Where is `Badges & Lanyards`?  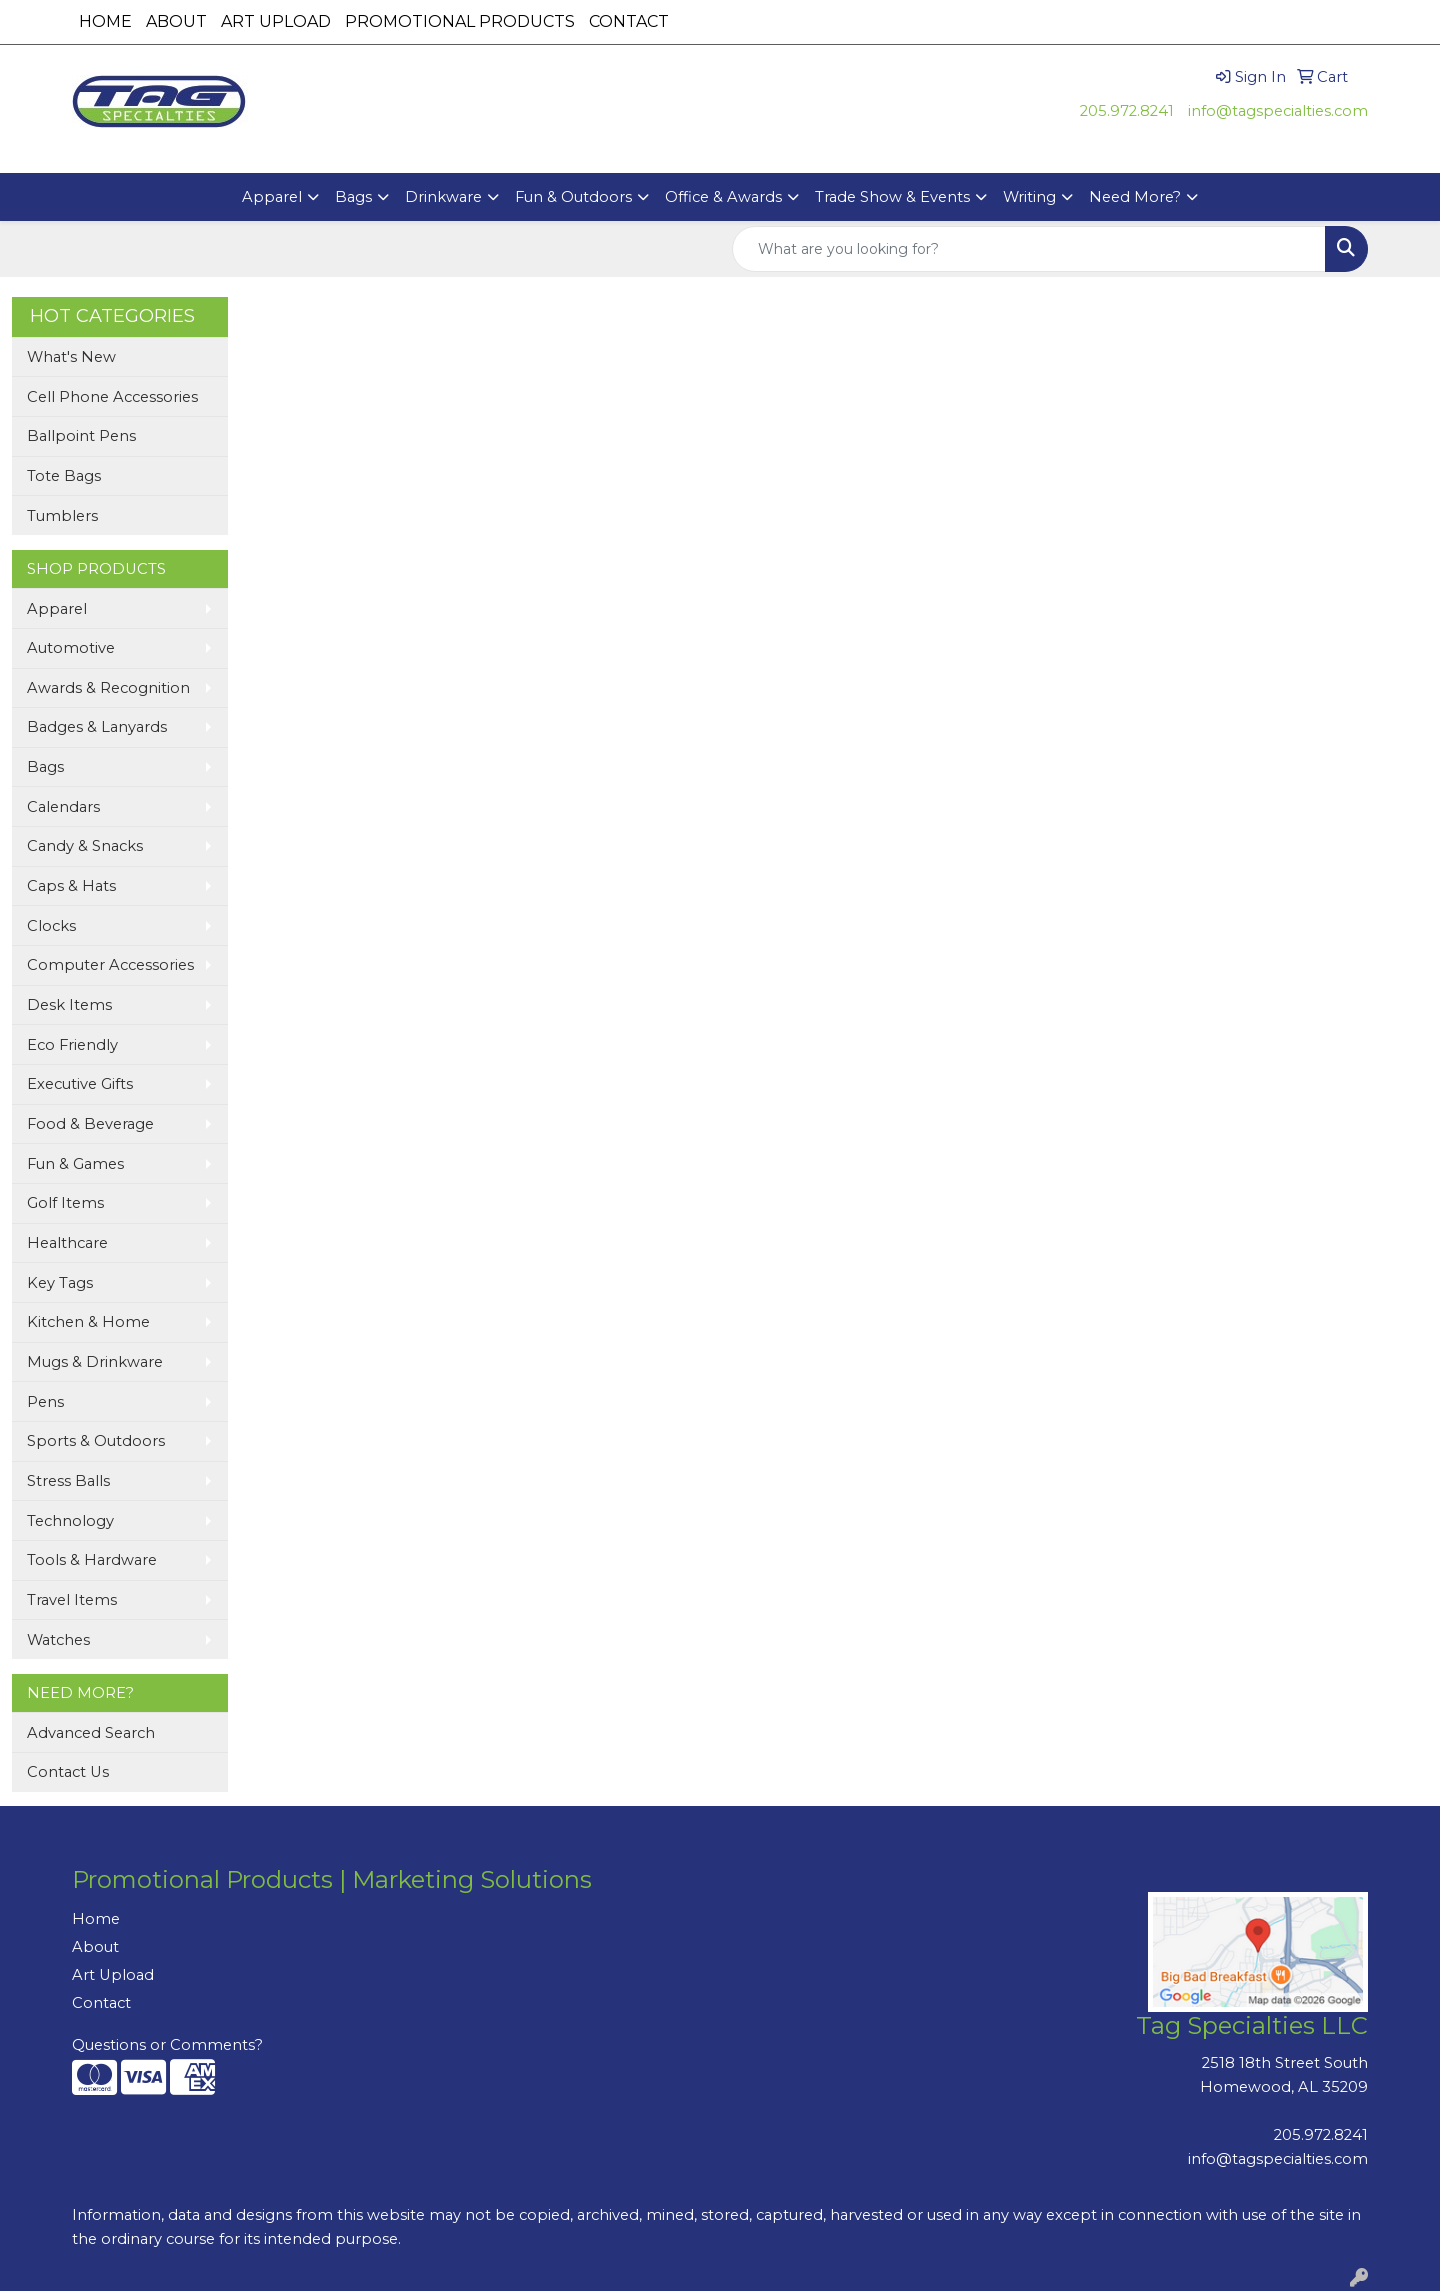
Badges & Lanyards is located at coordinates (97, 727).